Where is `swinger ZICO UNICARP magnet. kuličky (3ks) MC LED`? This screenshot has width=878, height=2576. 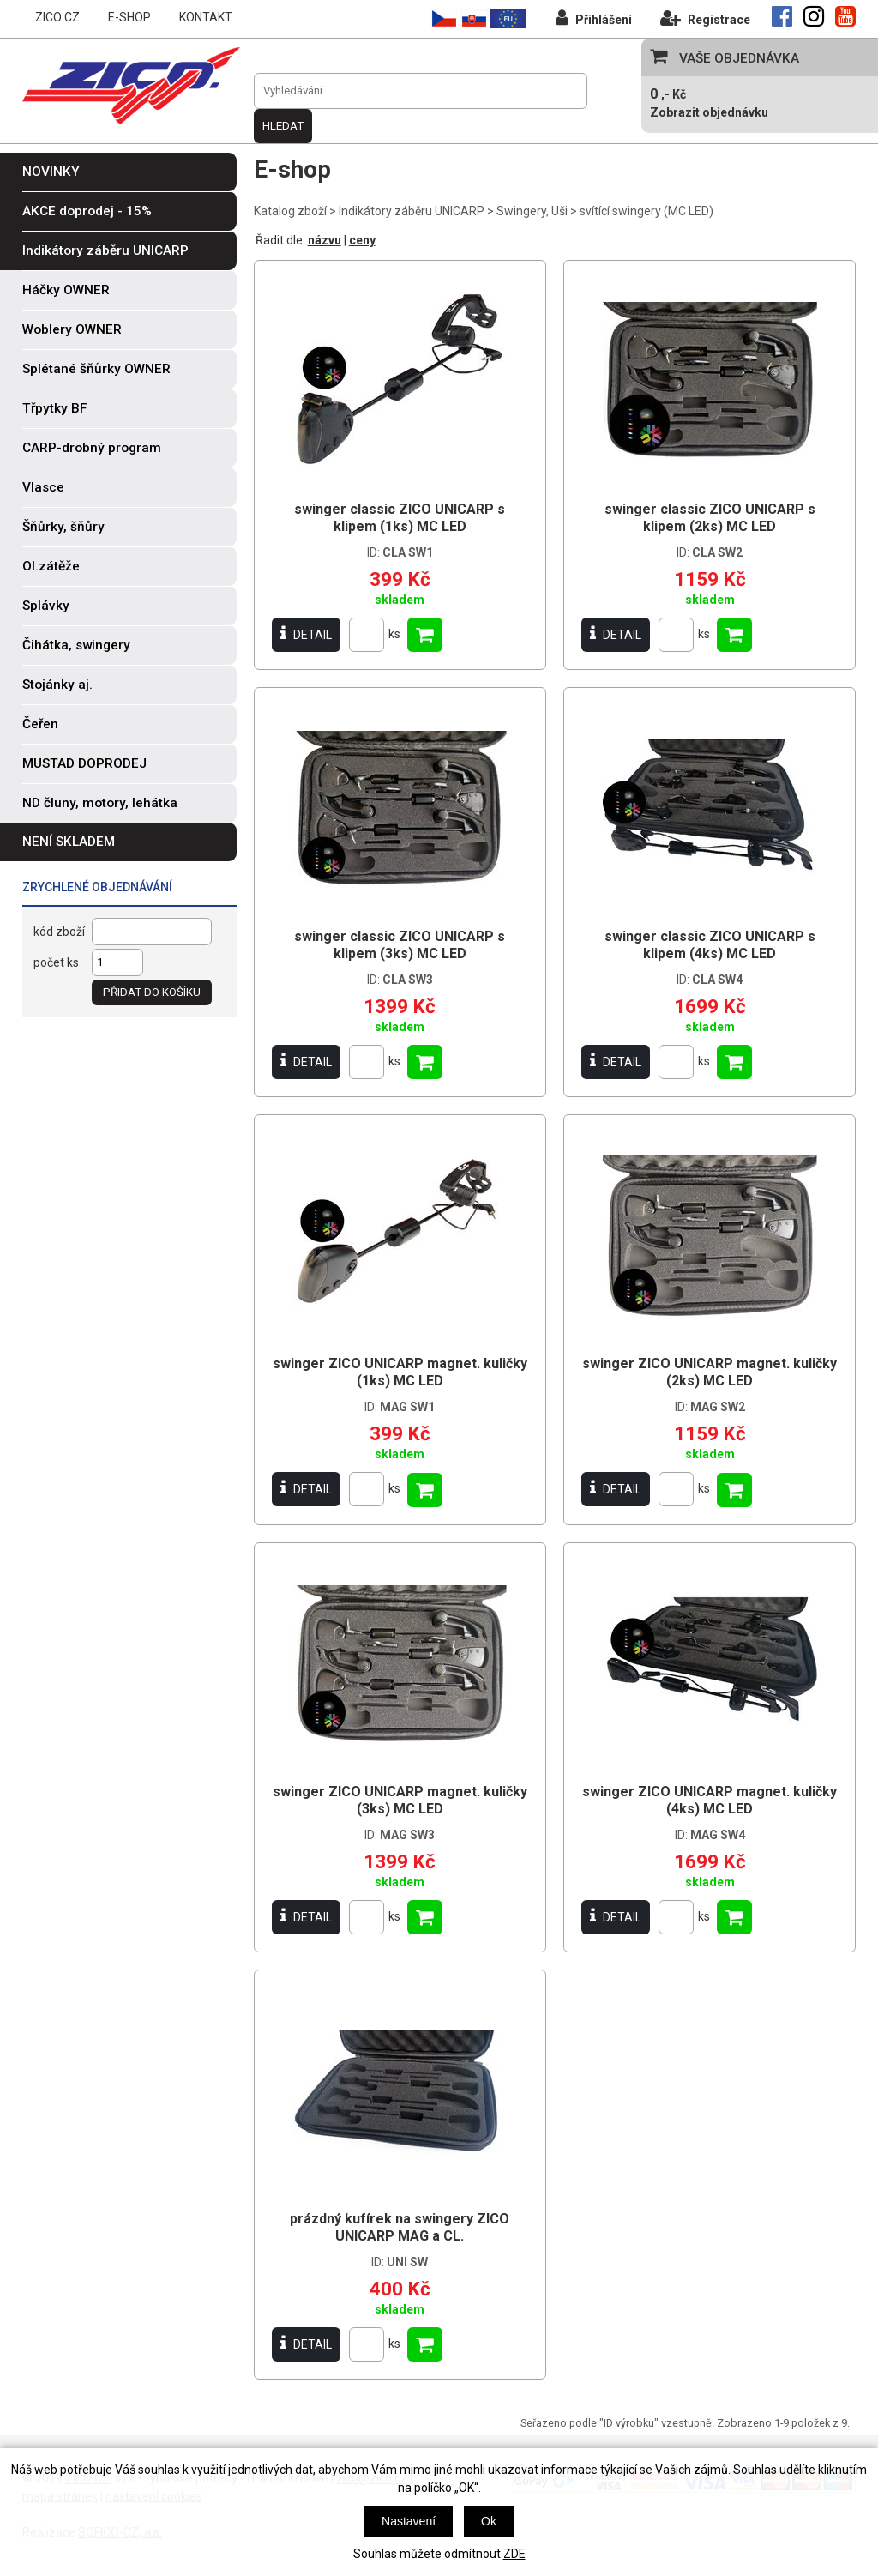
swinger ZICO UNICARP magnet. kuličky (3ks) MC LED is located at coordinates (400, 1800).